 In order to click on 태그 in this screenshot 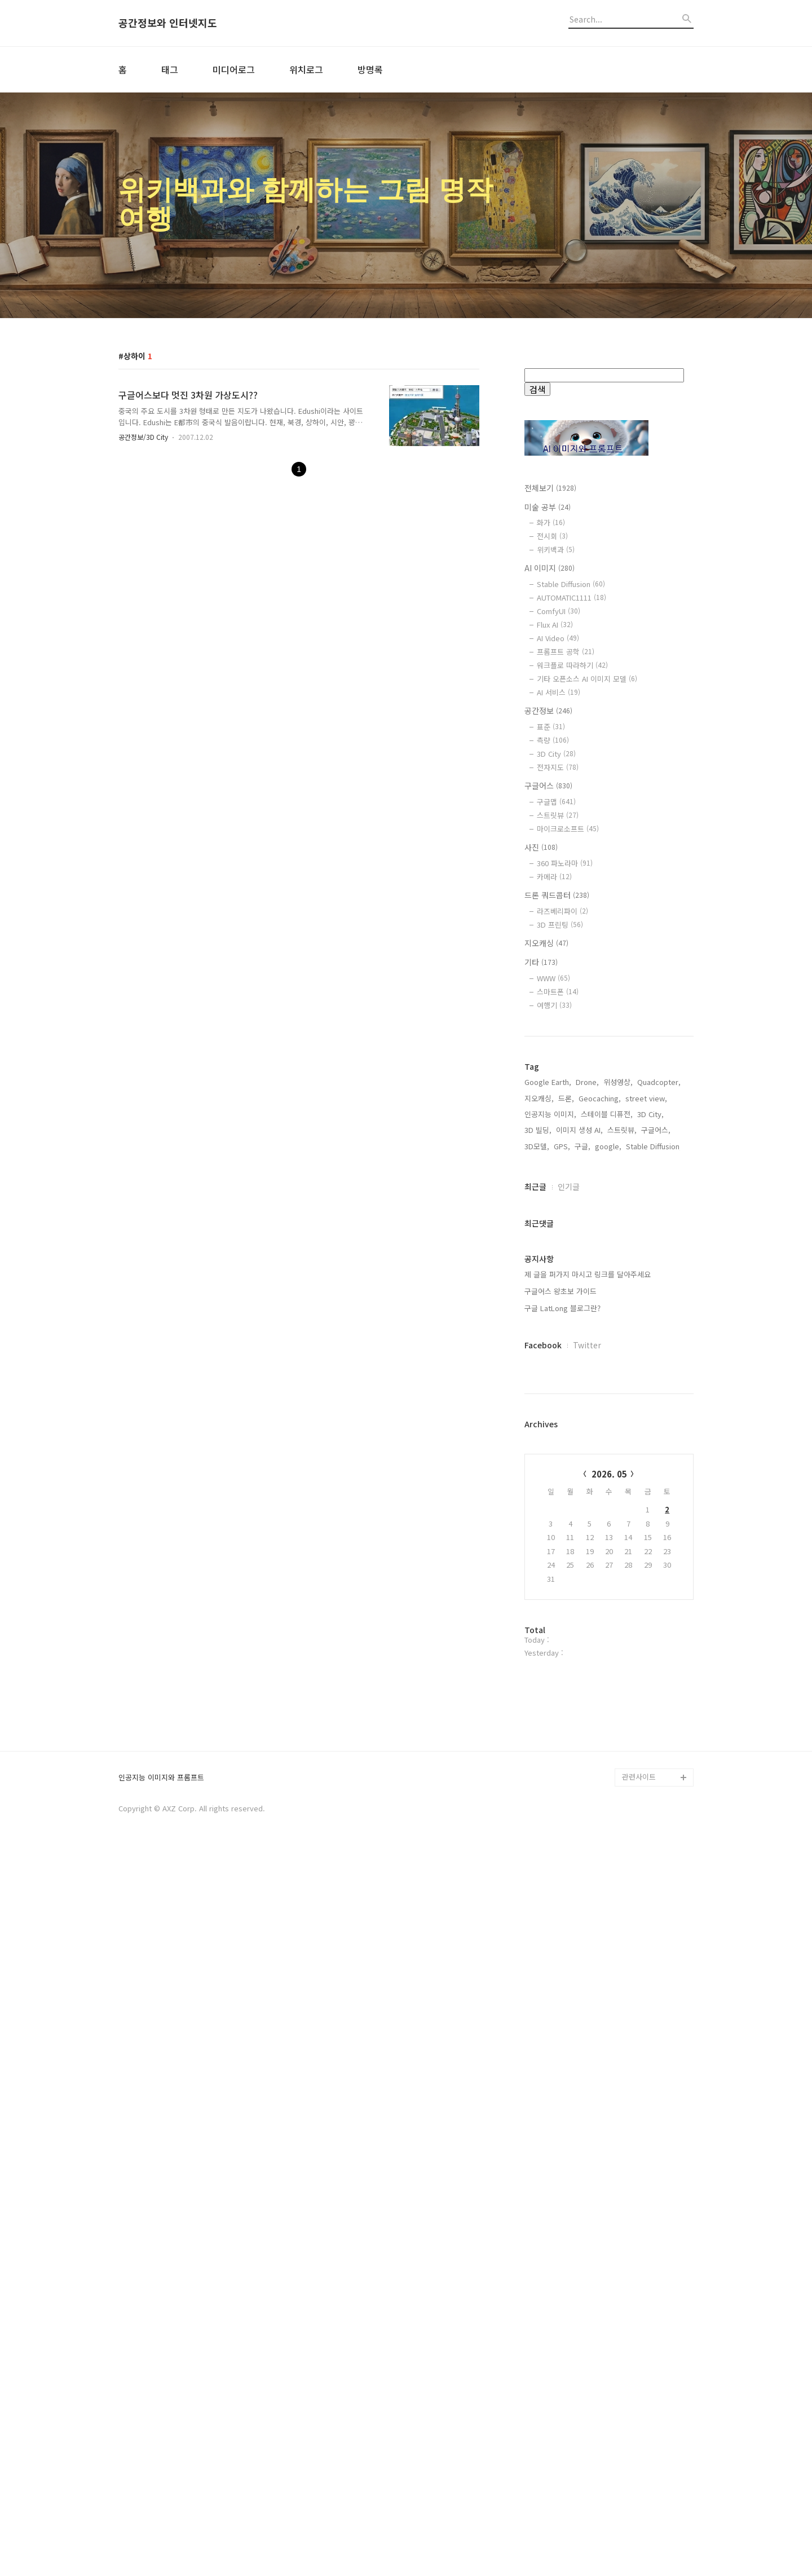, I will do `click(169, 69)`.